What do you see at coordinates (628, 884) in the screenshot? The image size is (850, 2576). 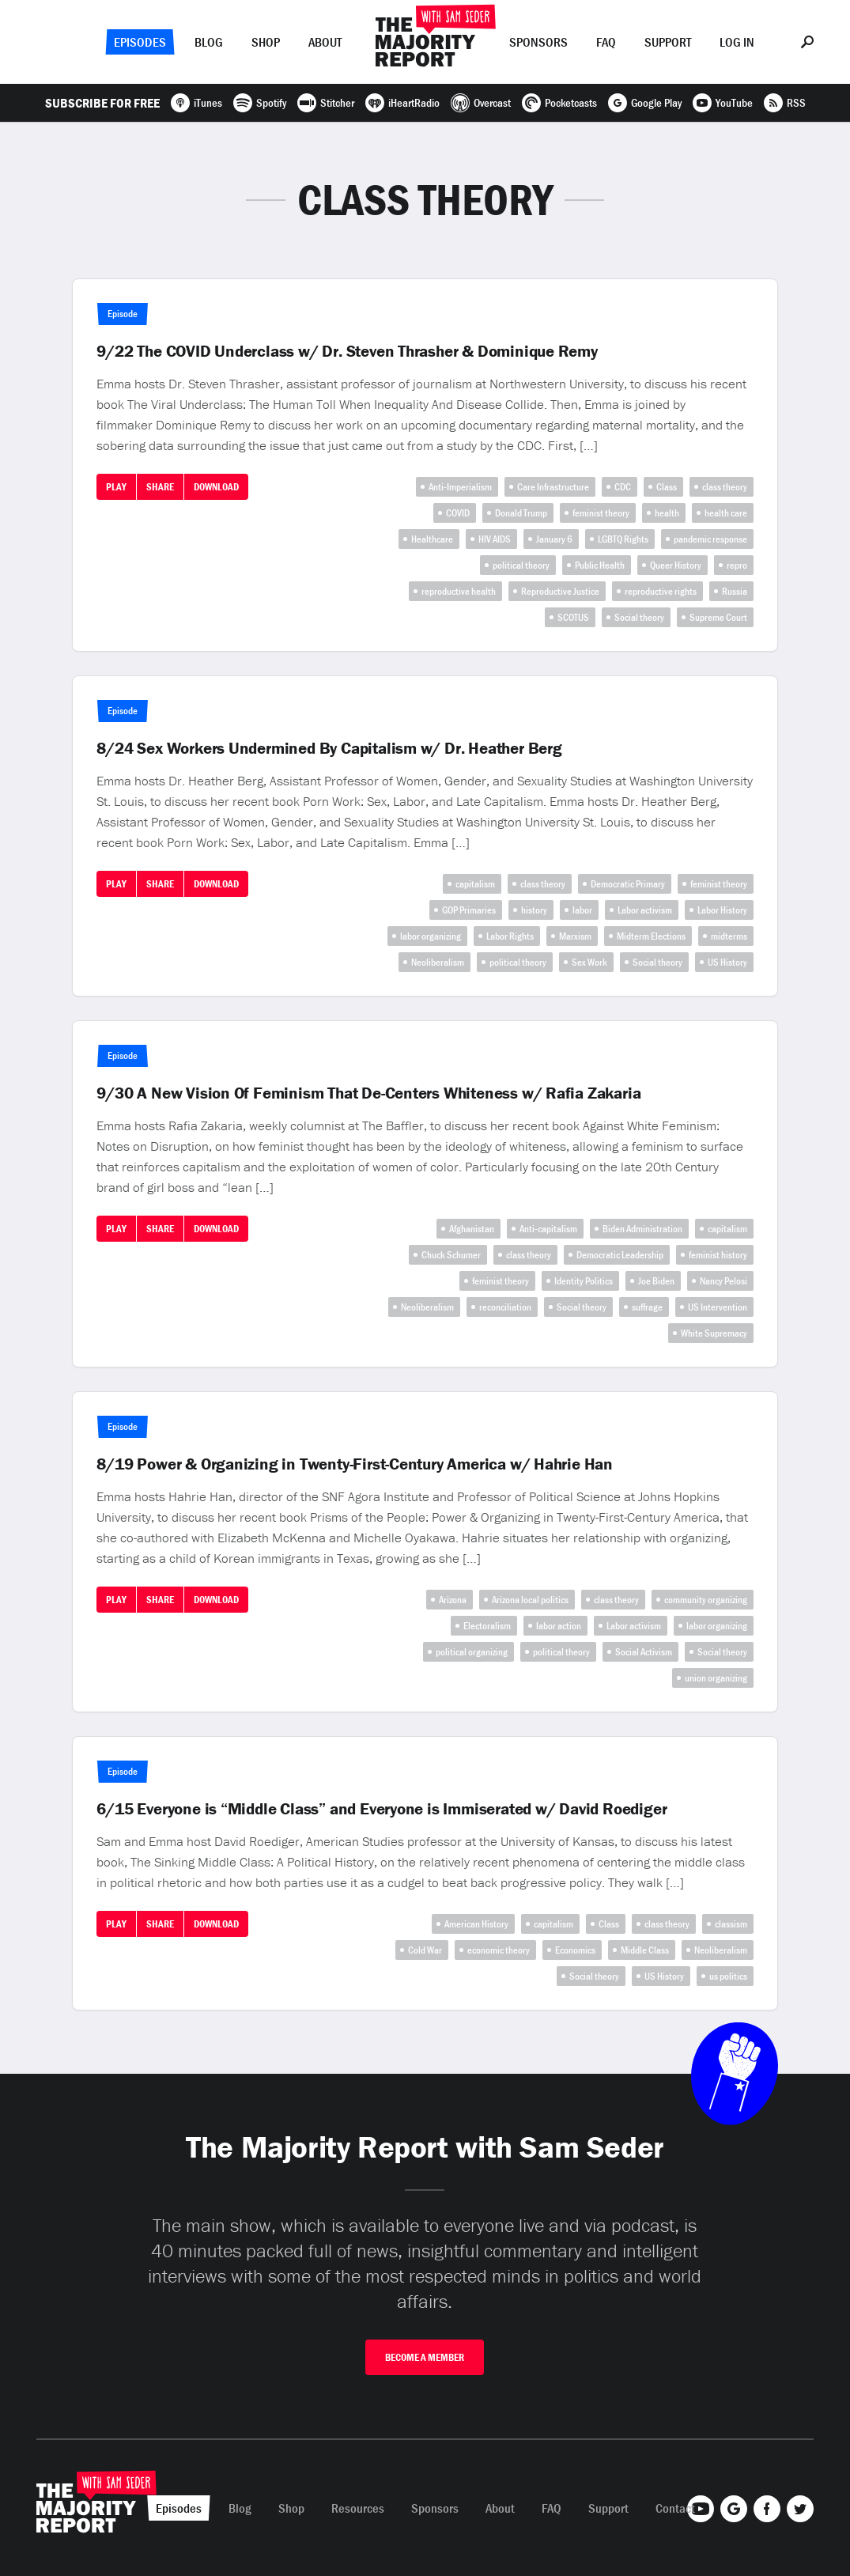 I see `Democratic Primary` at bounding box center [628, 884].